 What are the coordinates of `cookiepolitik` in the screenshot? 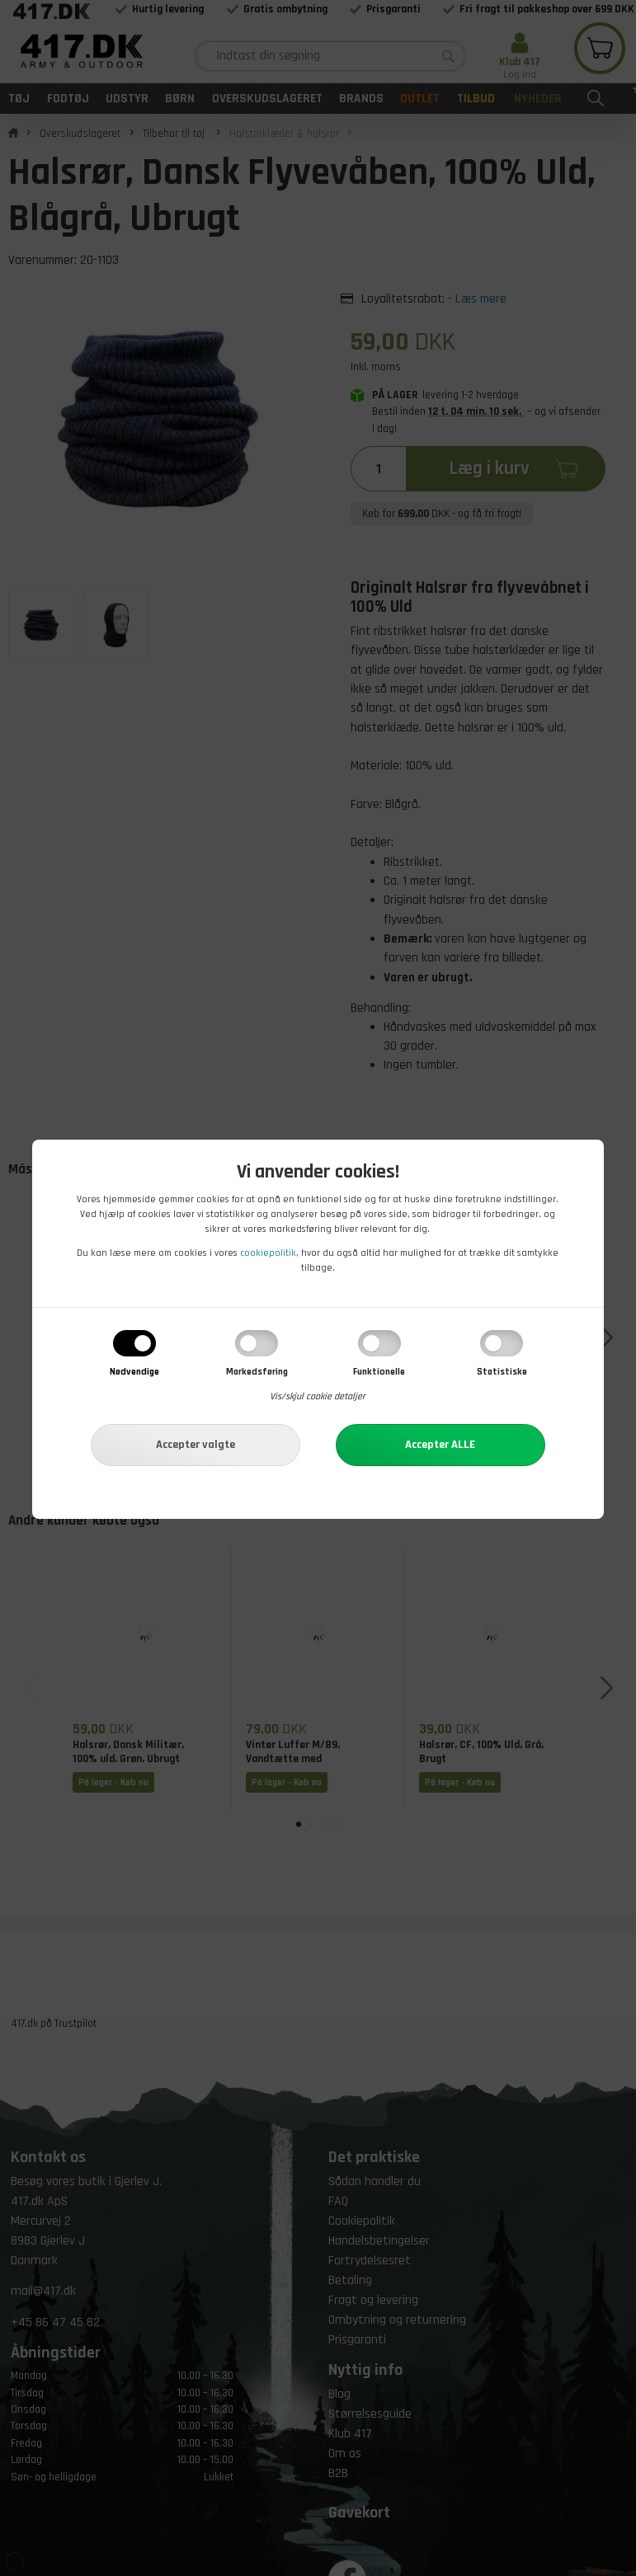 It's located at (268, 1253).